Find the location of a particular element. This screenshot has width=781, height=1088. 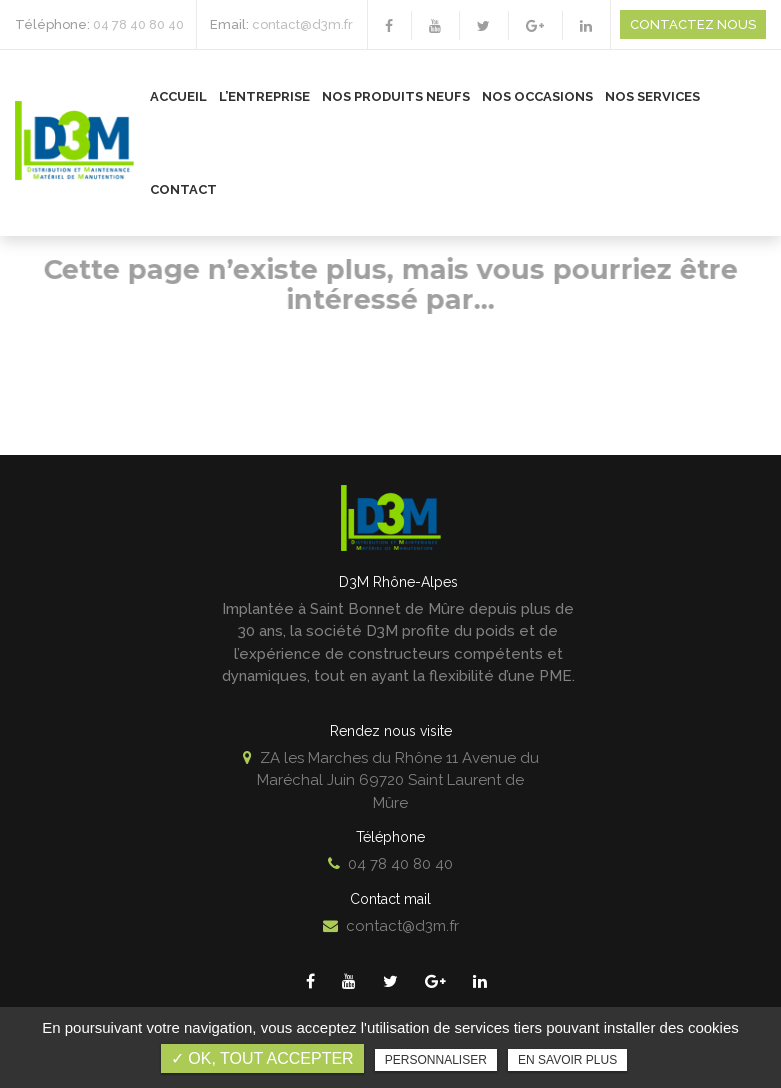

contact@d3m.fr is located at coordinates (302, 24).